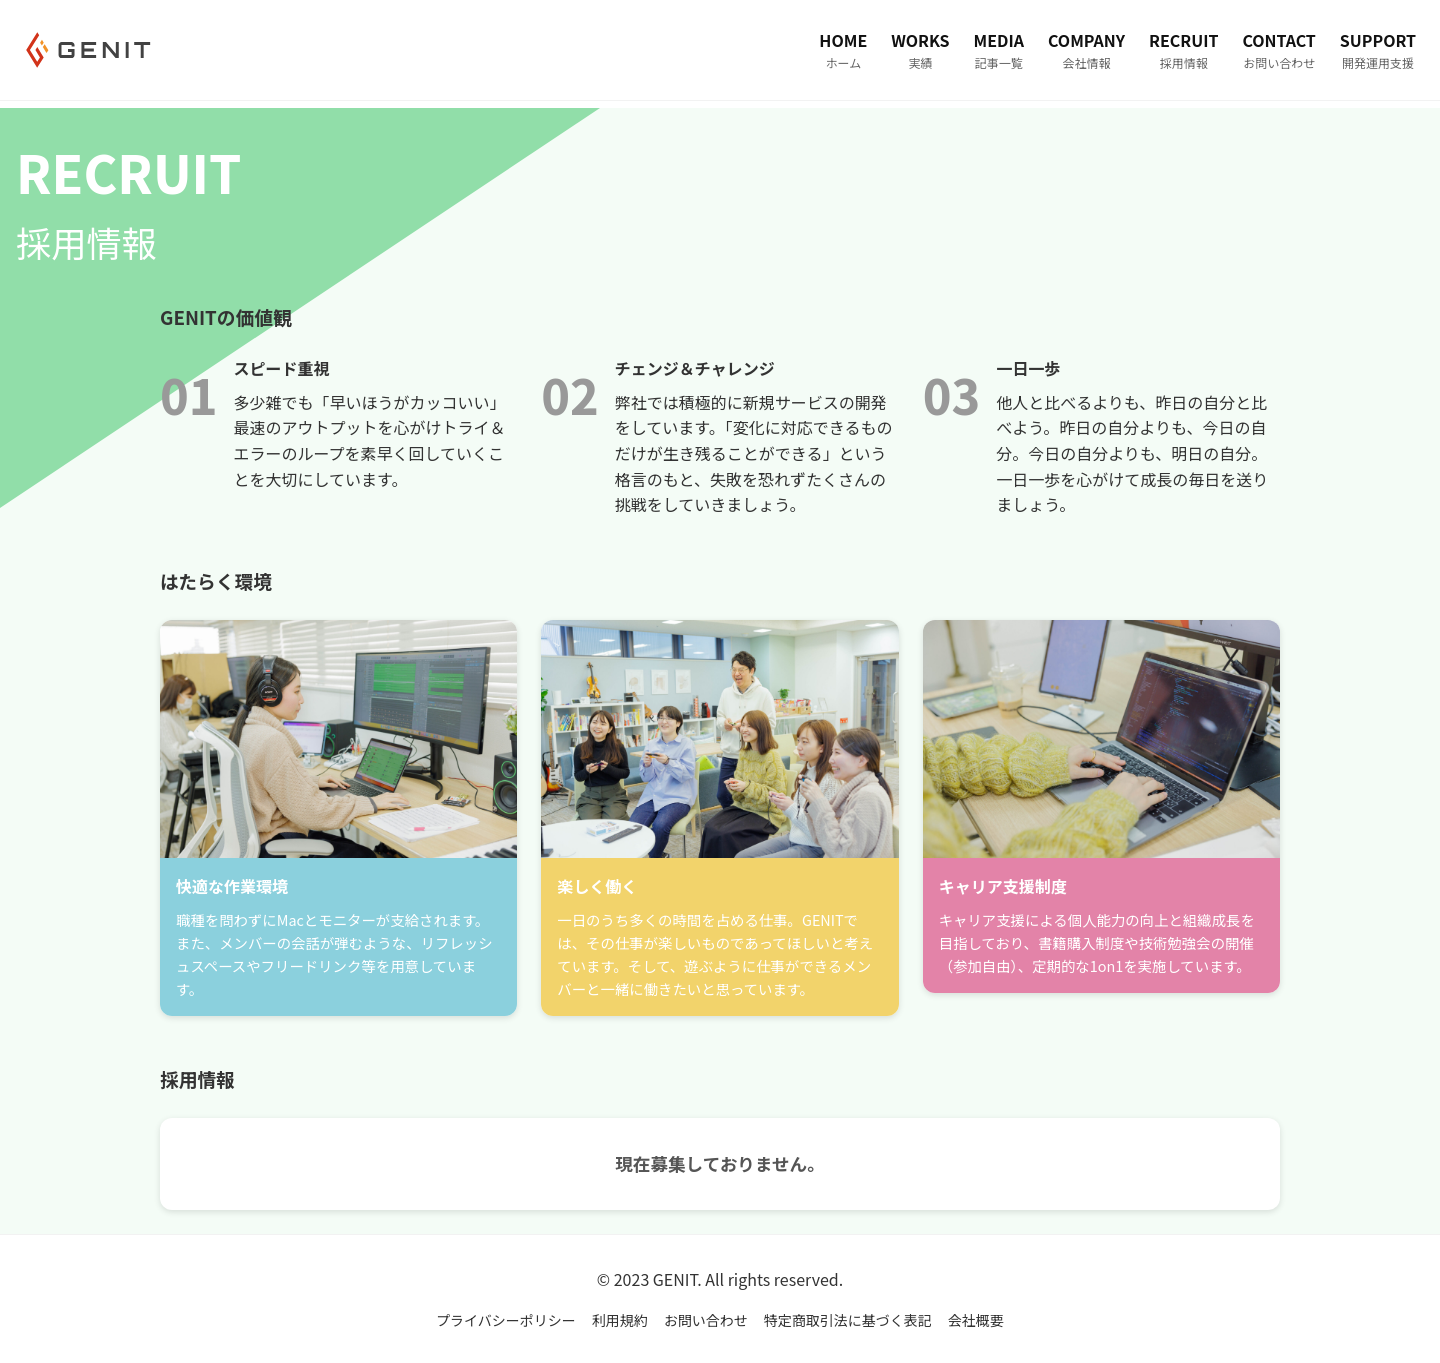 The height and width of the screenshot is (1363, 1440). Describe the element at coordinates (620, 1320) in the screenshot. I see `利用規約` at that location.